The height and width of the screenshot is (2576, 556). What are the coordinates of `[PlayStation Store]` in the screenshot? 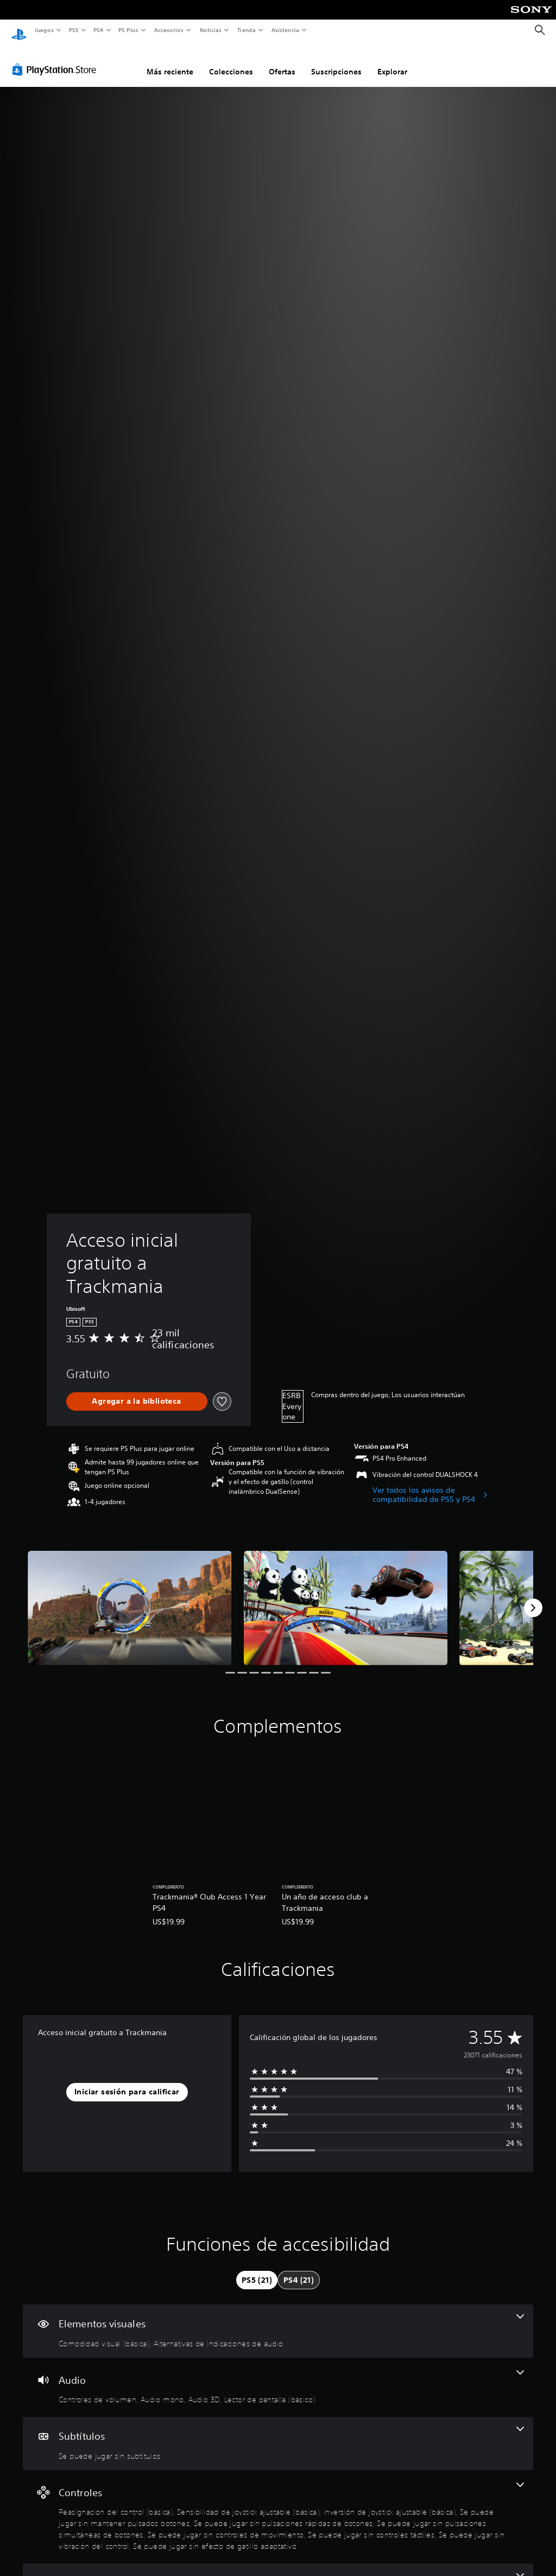 It's located at (56, 59).